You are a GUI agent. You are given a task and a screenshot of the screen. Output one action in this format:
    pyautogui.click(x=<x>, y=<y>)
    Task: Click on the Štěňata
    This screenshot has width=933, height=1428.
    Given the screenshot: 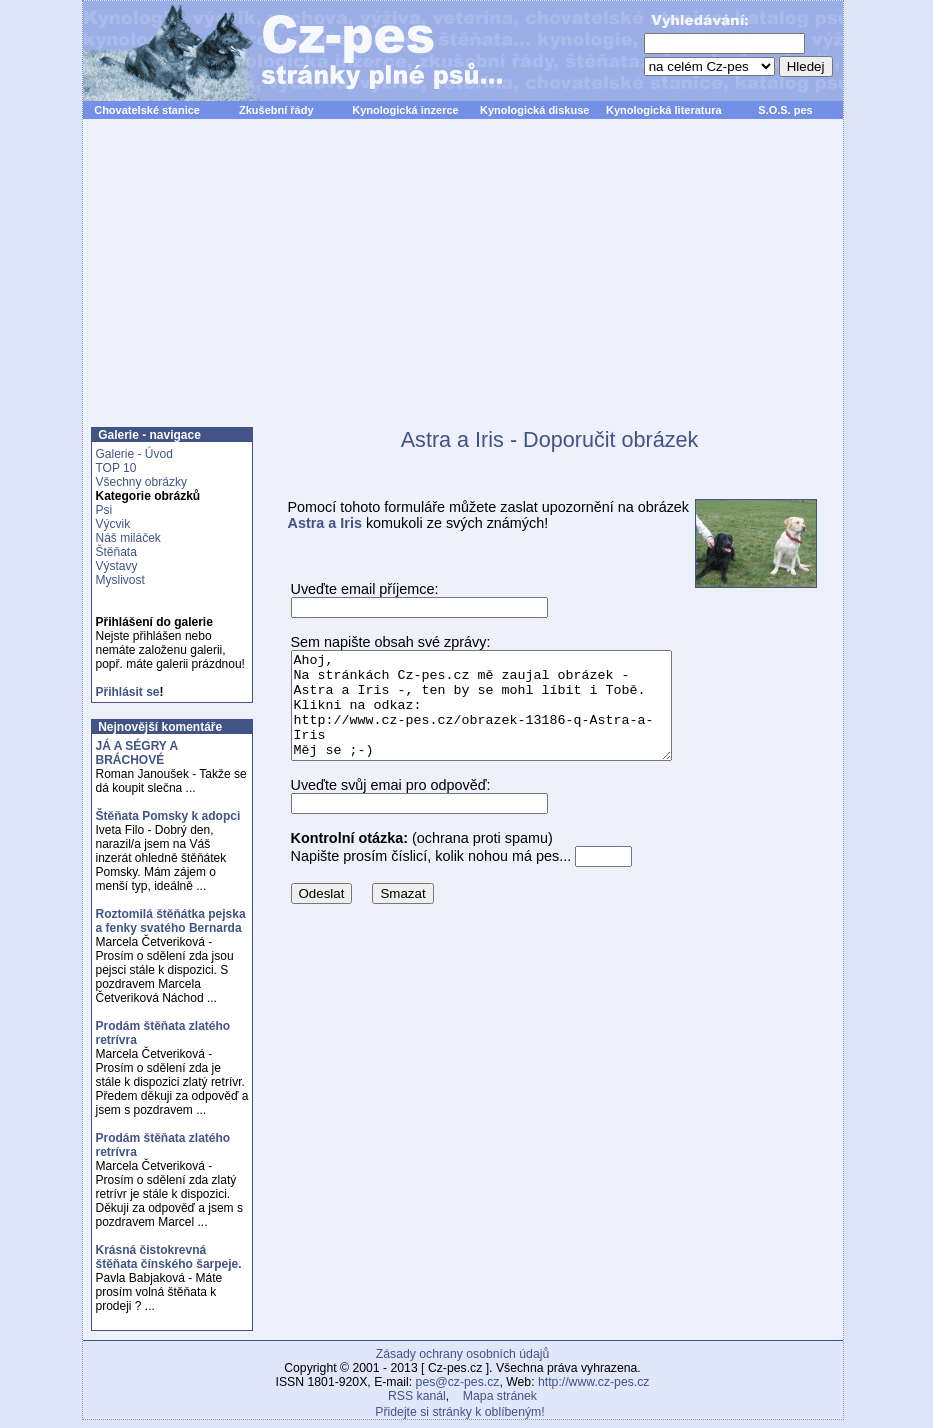 What is the action you would take?
    pyautogui.click(x=116, y=552)
    